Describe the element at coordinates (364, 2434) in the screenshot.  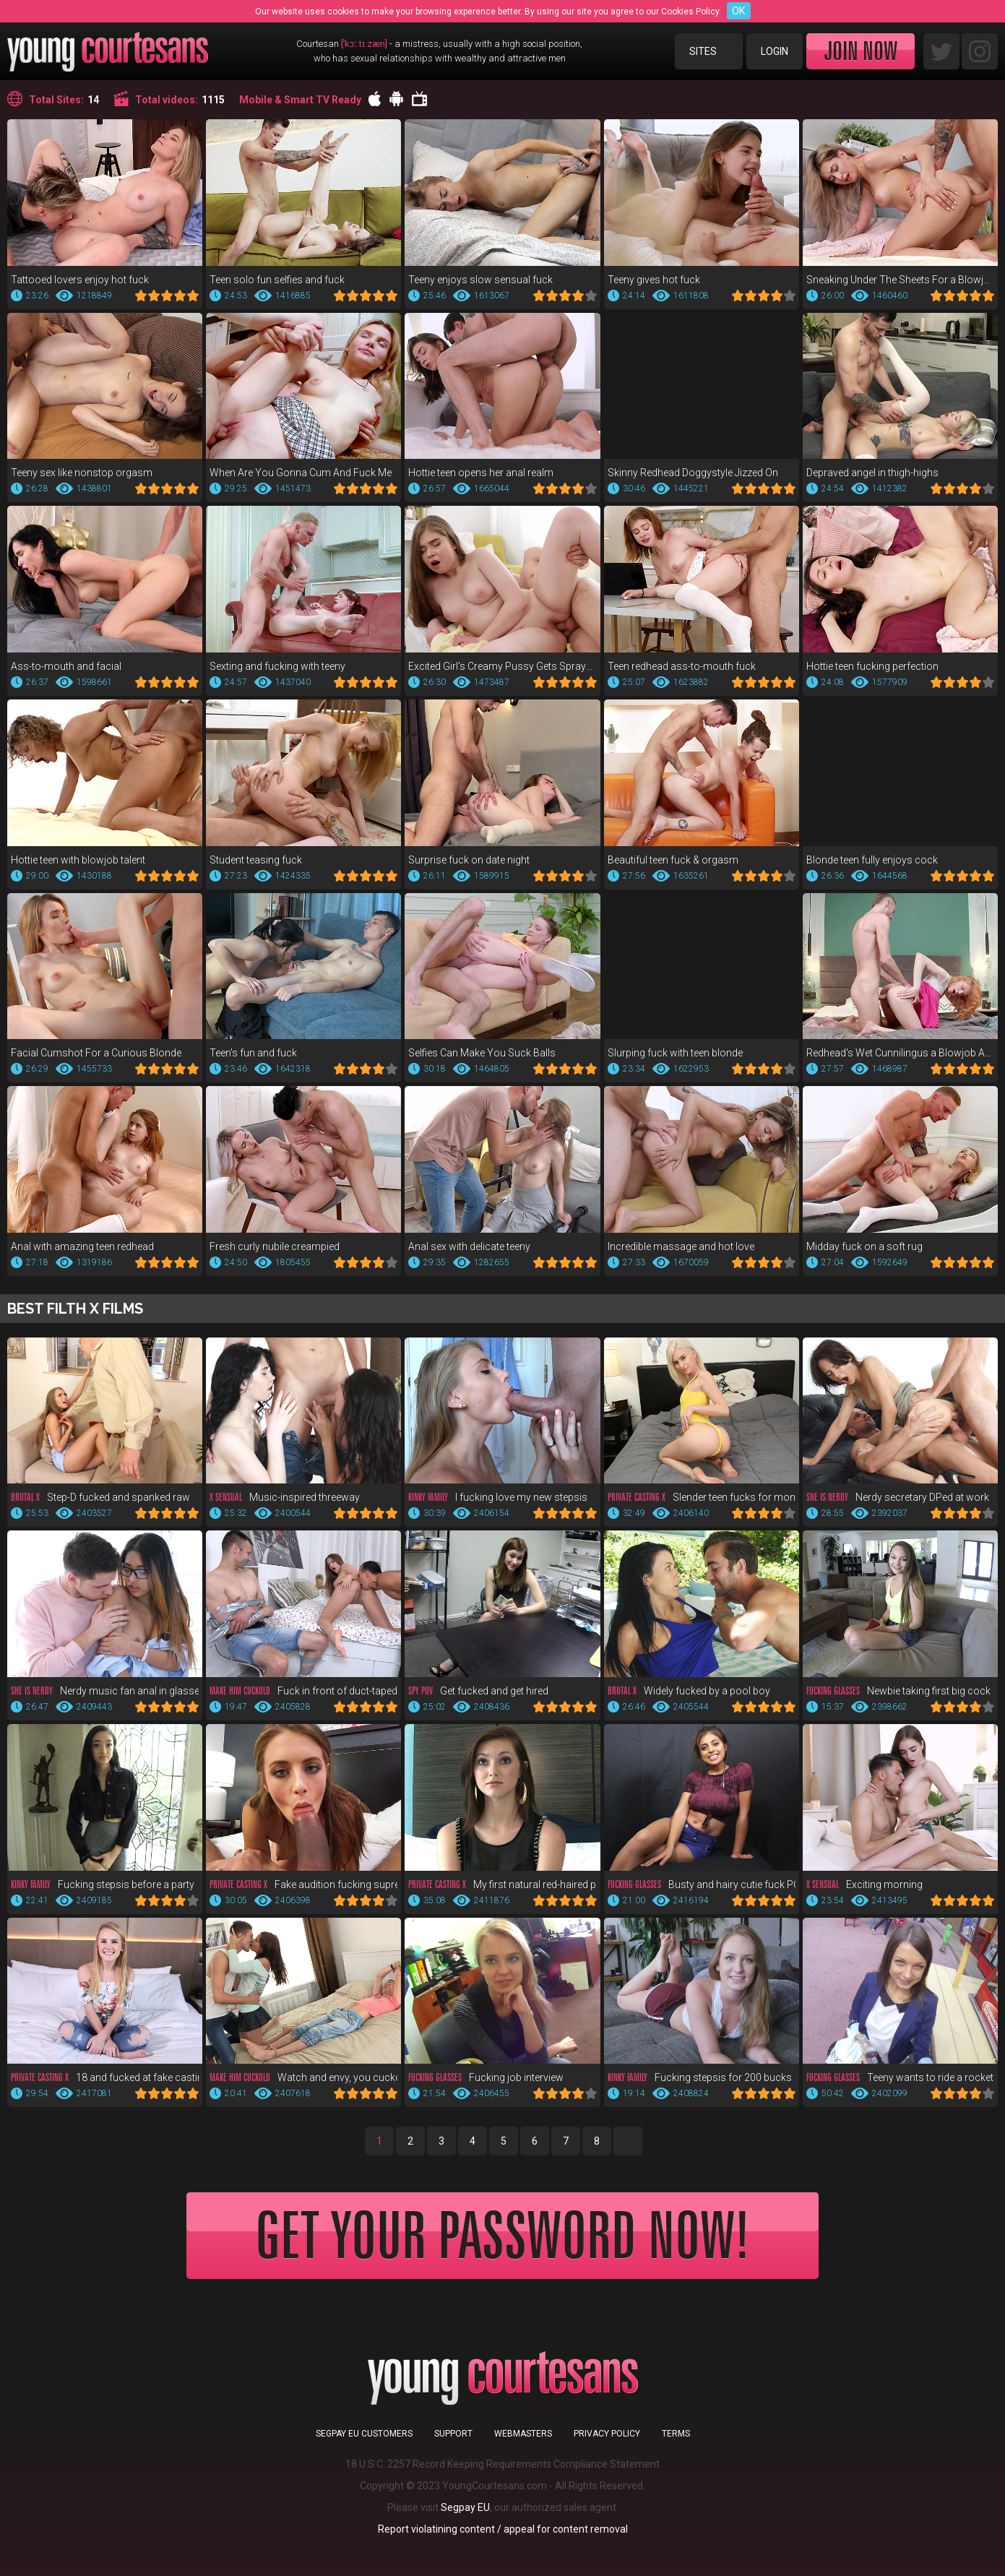
I see `Segpay EU customers` at that location.